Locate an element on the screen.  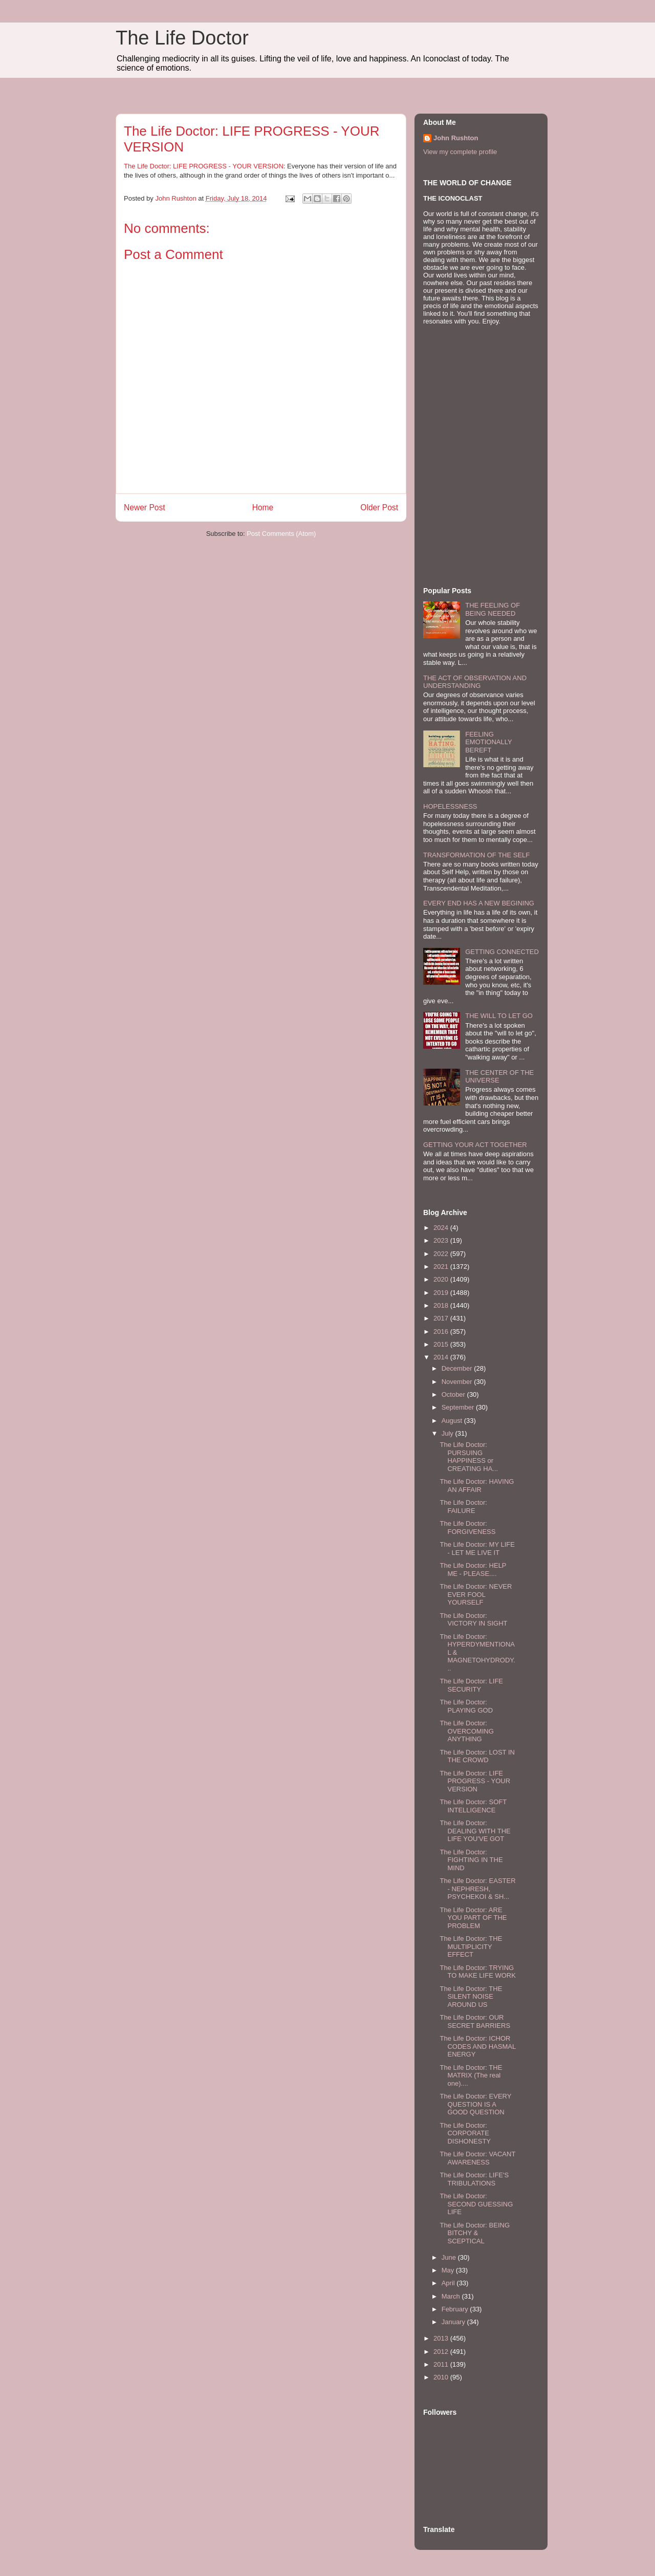
The Life Doctor is located at coordinates (182, 38).